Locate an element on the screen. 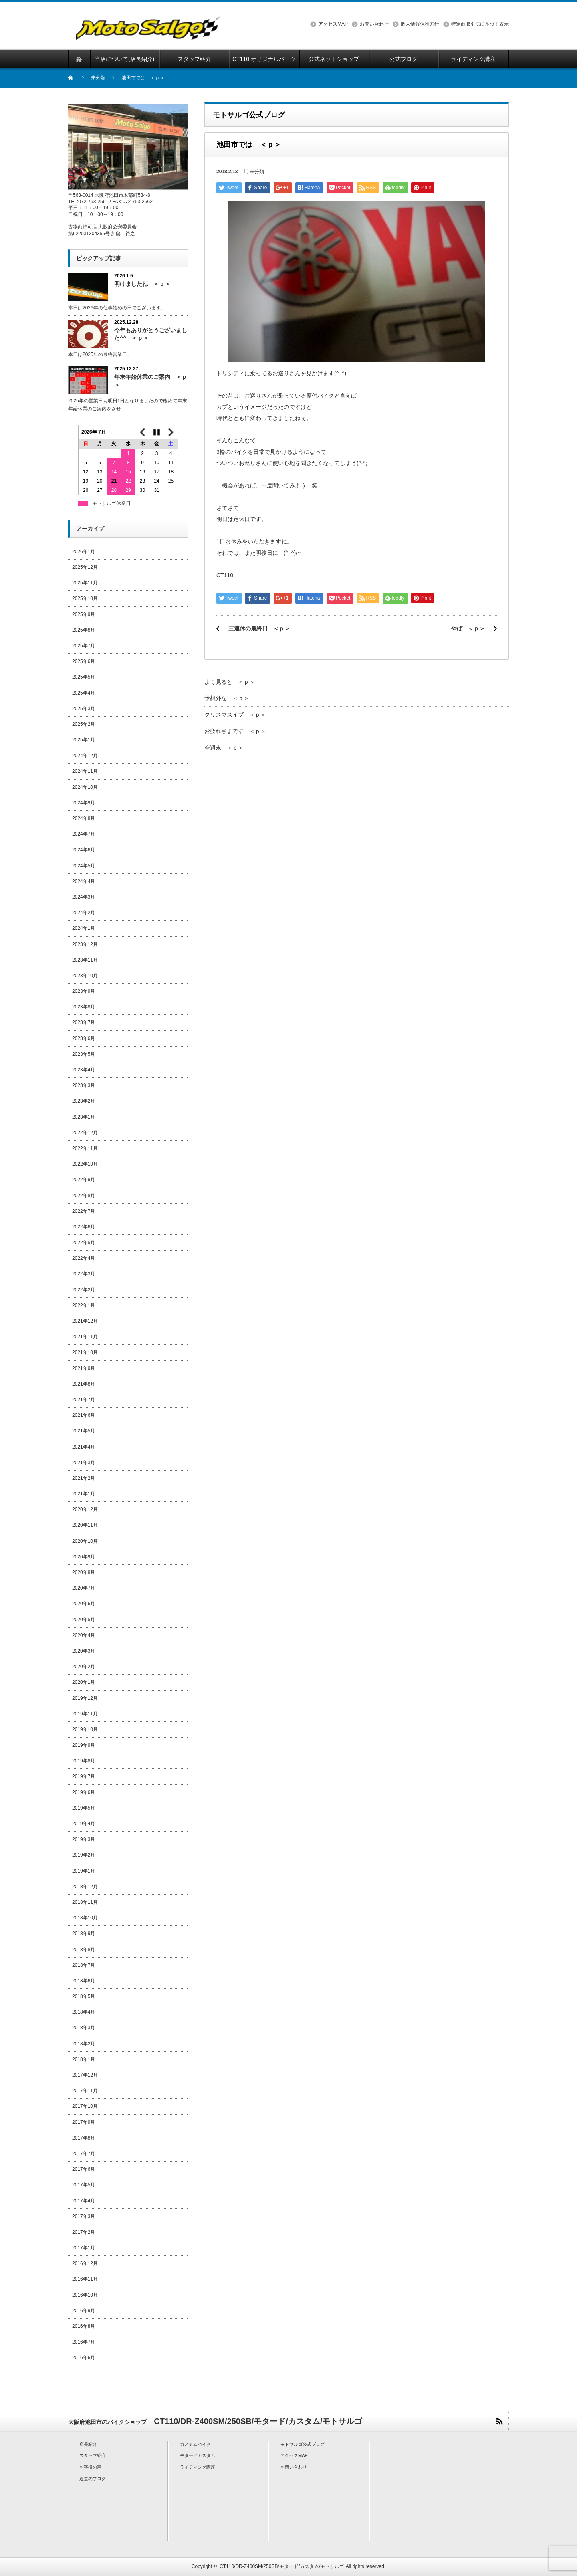 The image size is (577, 2576). お客様の声 is located at coordinates (90, 2467).